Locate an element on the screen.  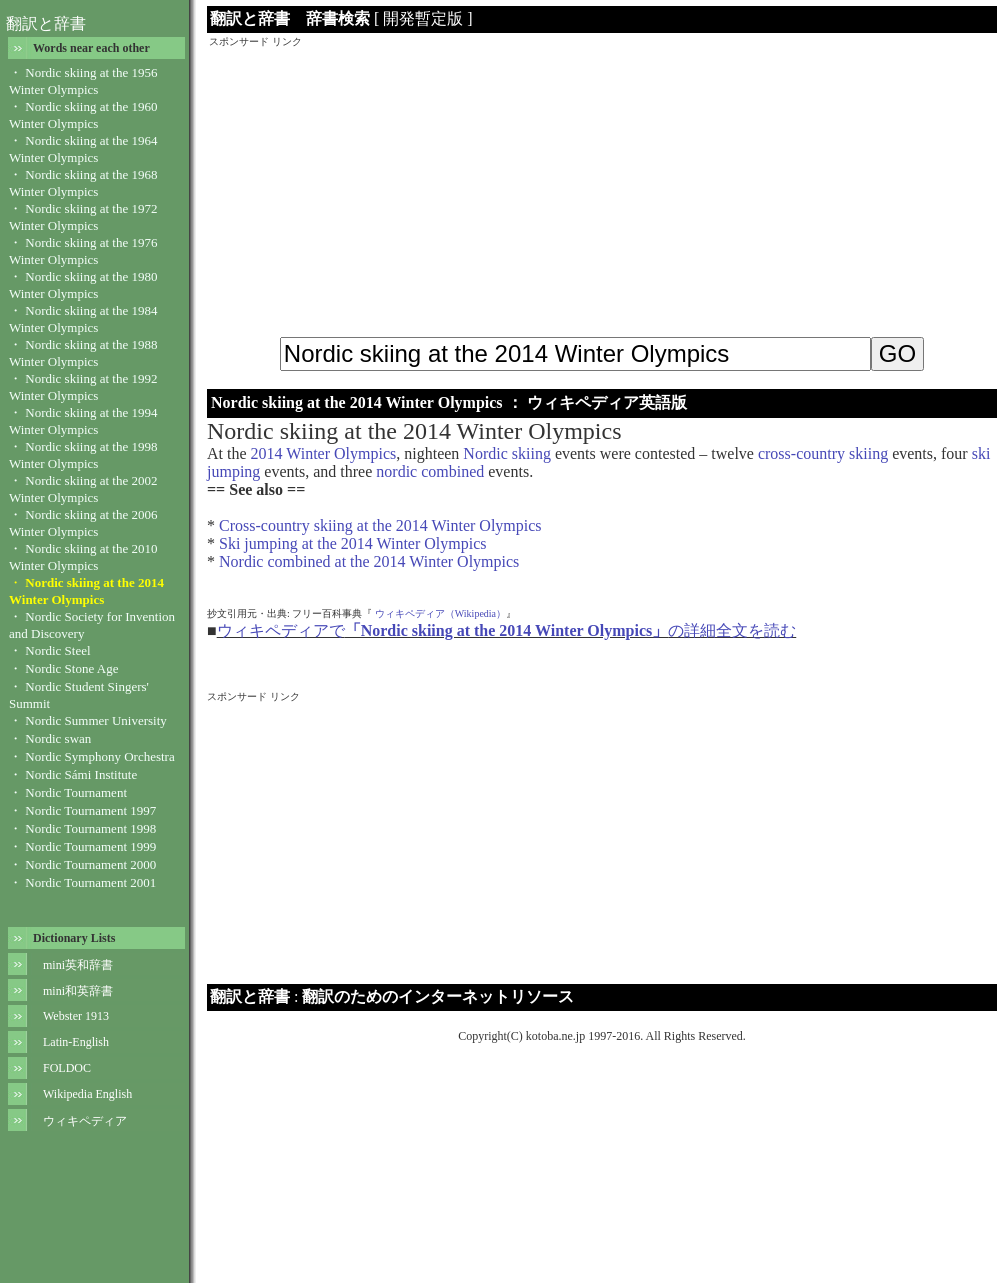
nordic combined is located at coordinates (430, 471).